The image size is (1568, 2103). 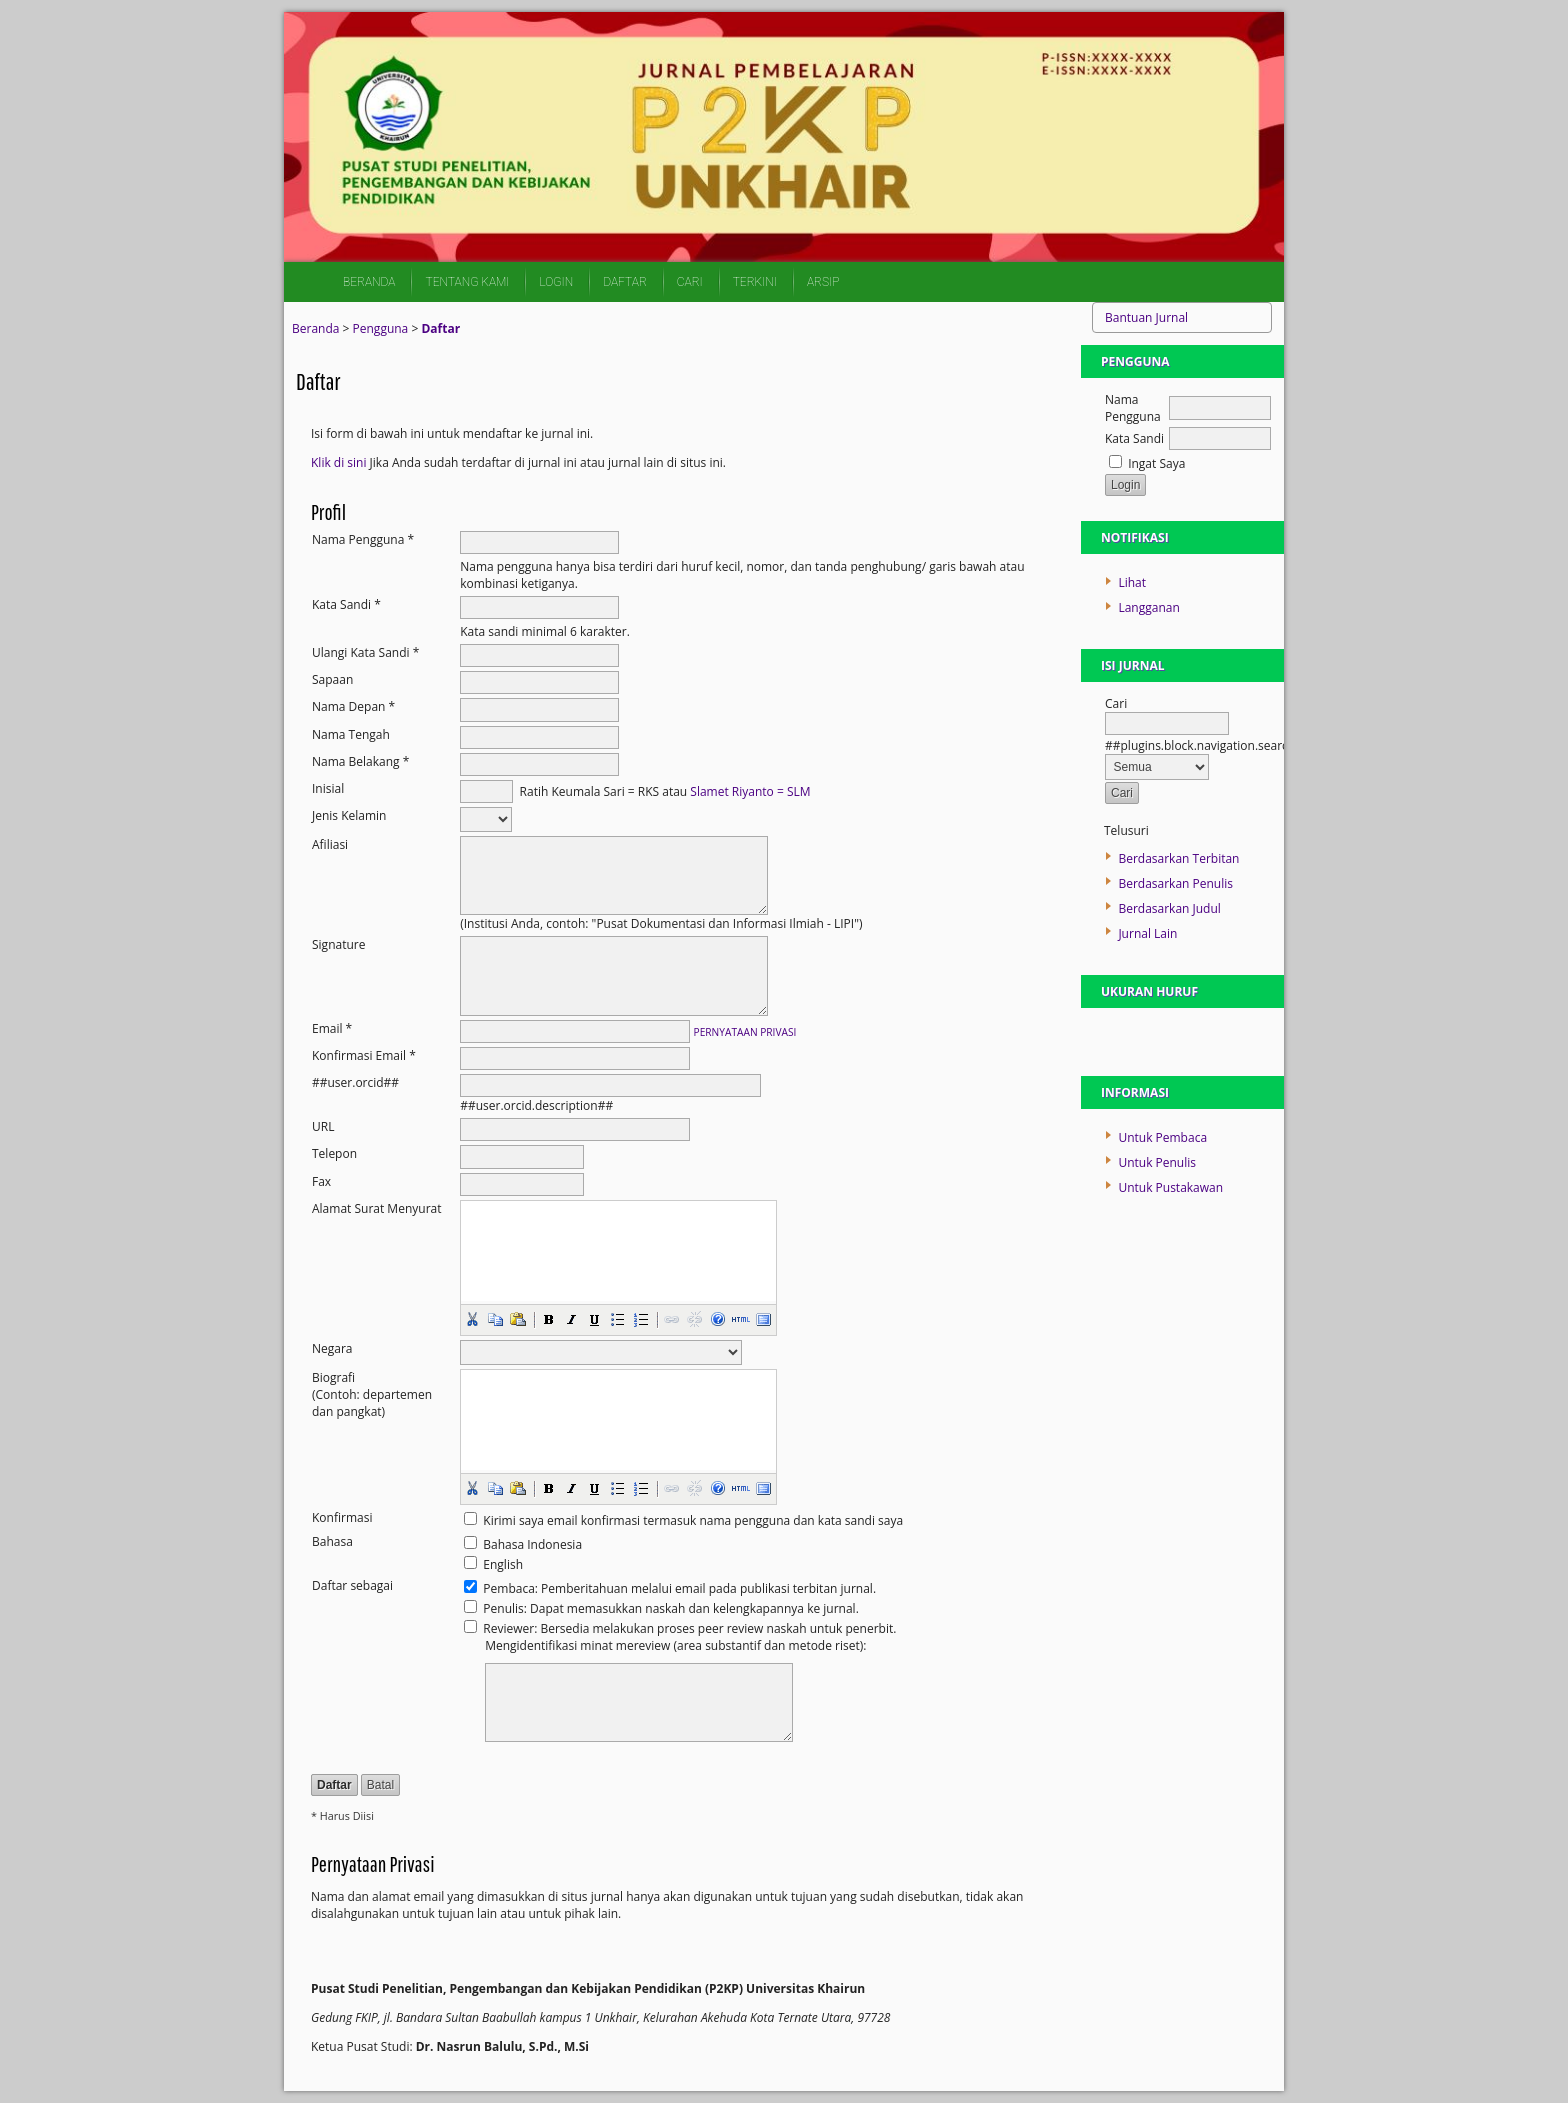 What do you see at coordinates (328, 788) in the screenshot?
I see `Inisial` at bounding box center [328, 788].